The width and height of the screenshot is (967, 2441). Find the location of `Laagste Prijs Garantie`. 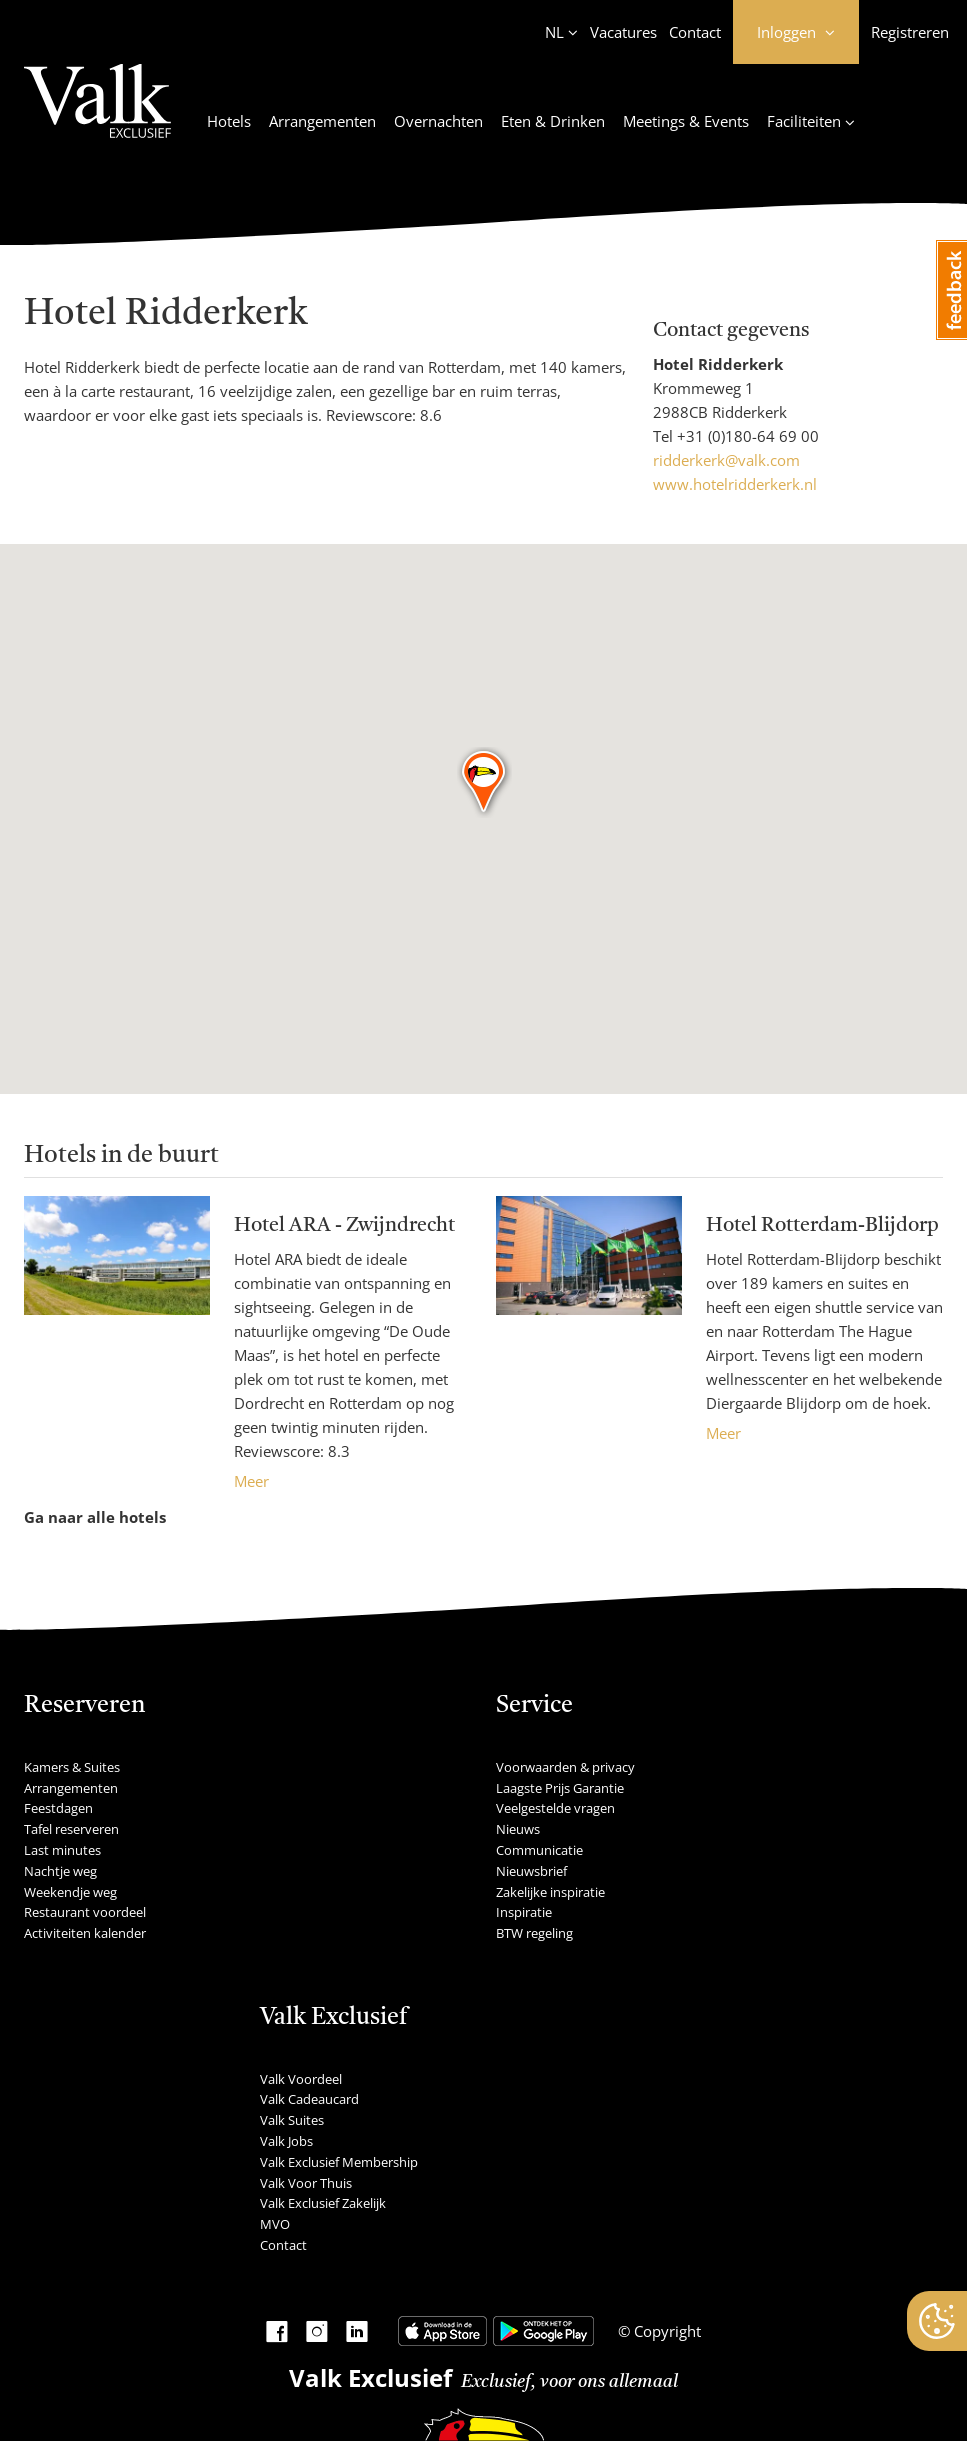

Laagste Prijs Garantie is located at coordinates (560, 1788).